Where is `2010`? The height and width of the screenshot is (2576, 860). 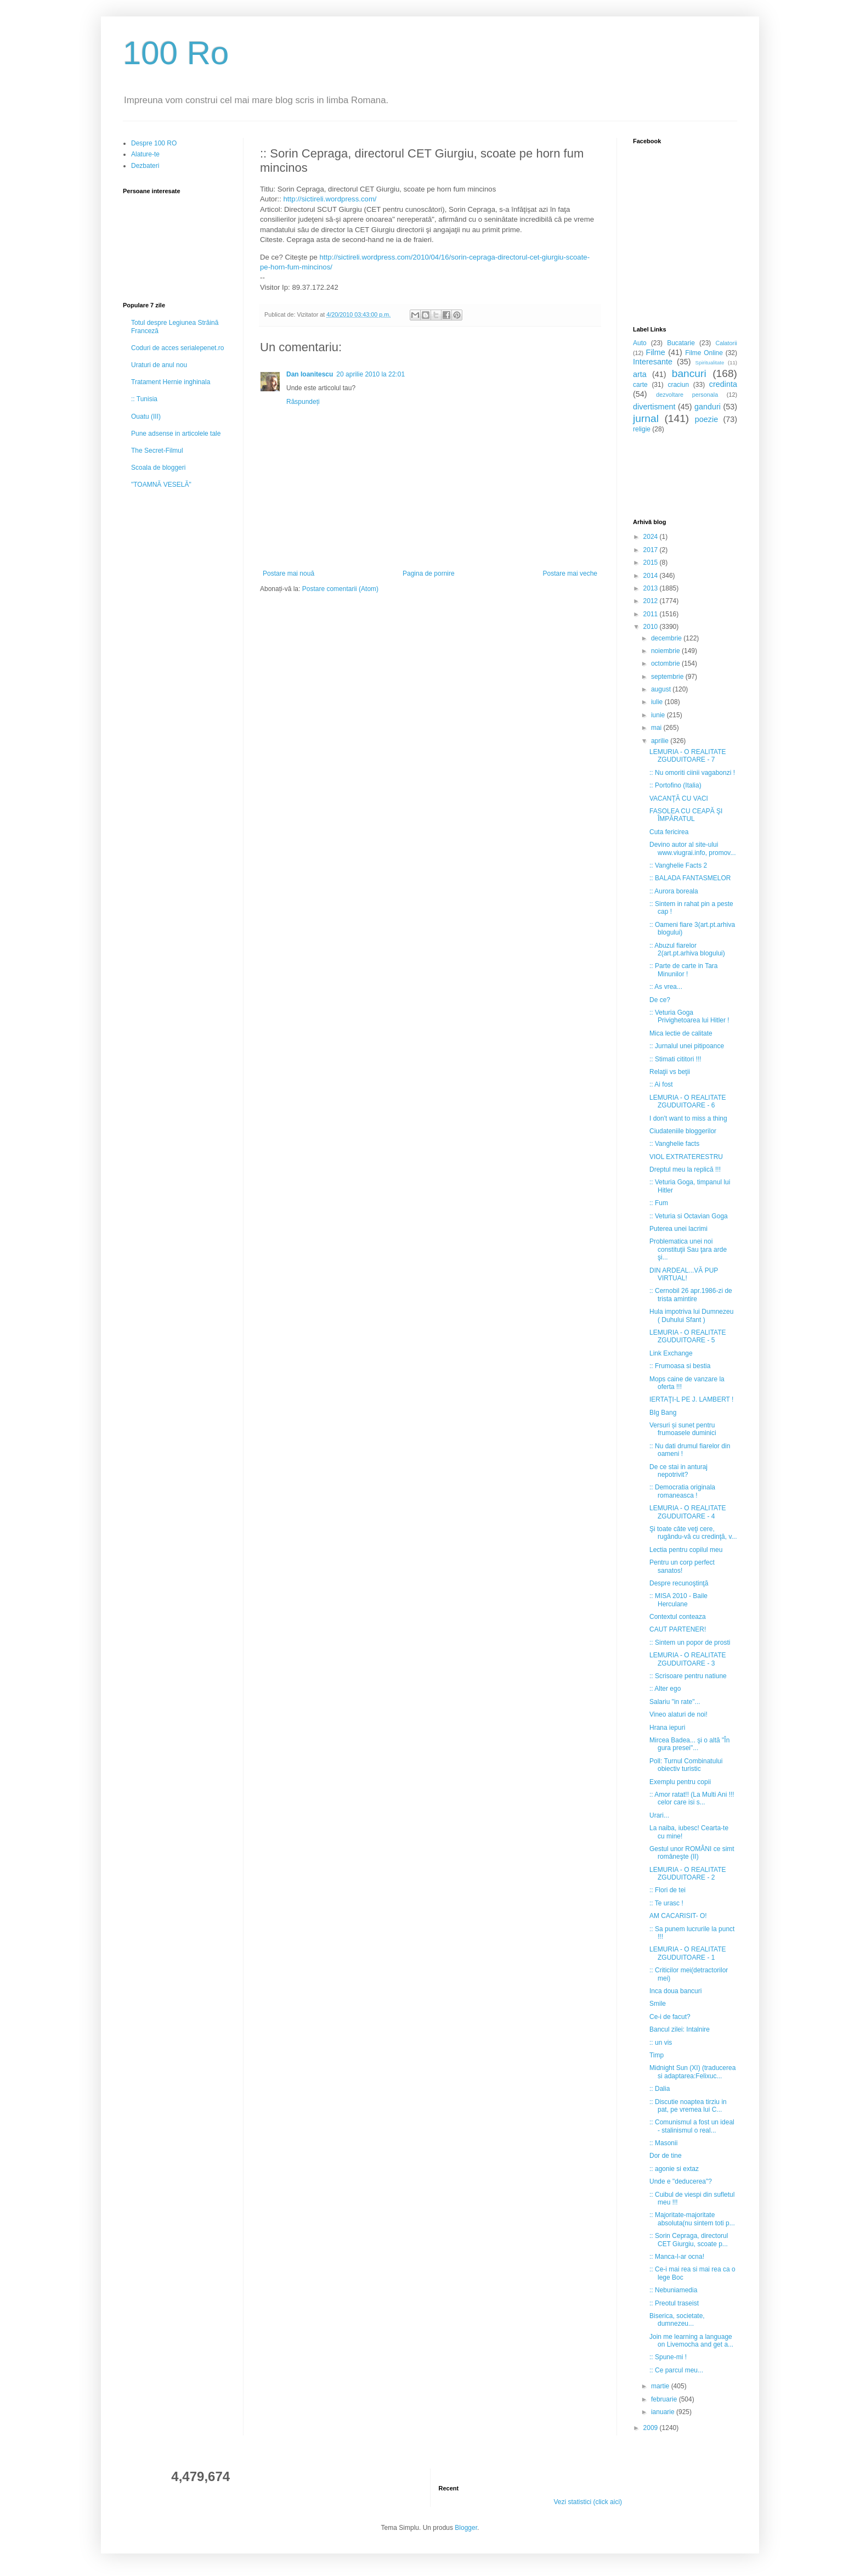
2010 is located at coordinates (651, 627).